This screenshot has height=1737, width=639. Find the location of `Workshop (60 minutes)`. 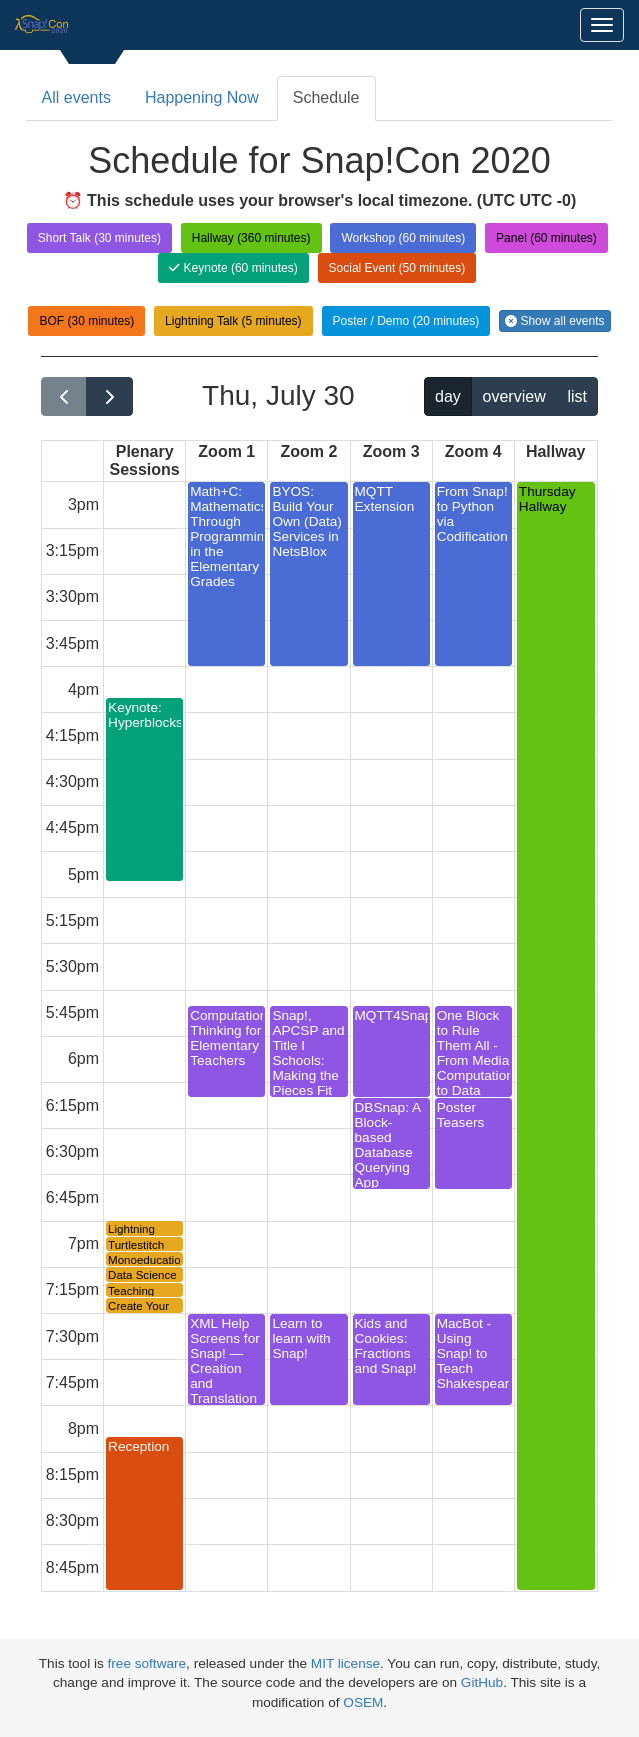

Workshop (60 minutes) is located at coordinates (403, 238).